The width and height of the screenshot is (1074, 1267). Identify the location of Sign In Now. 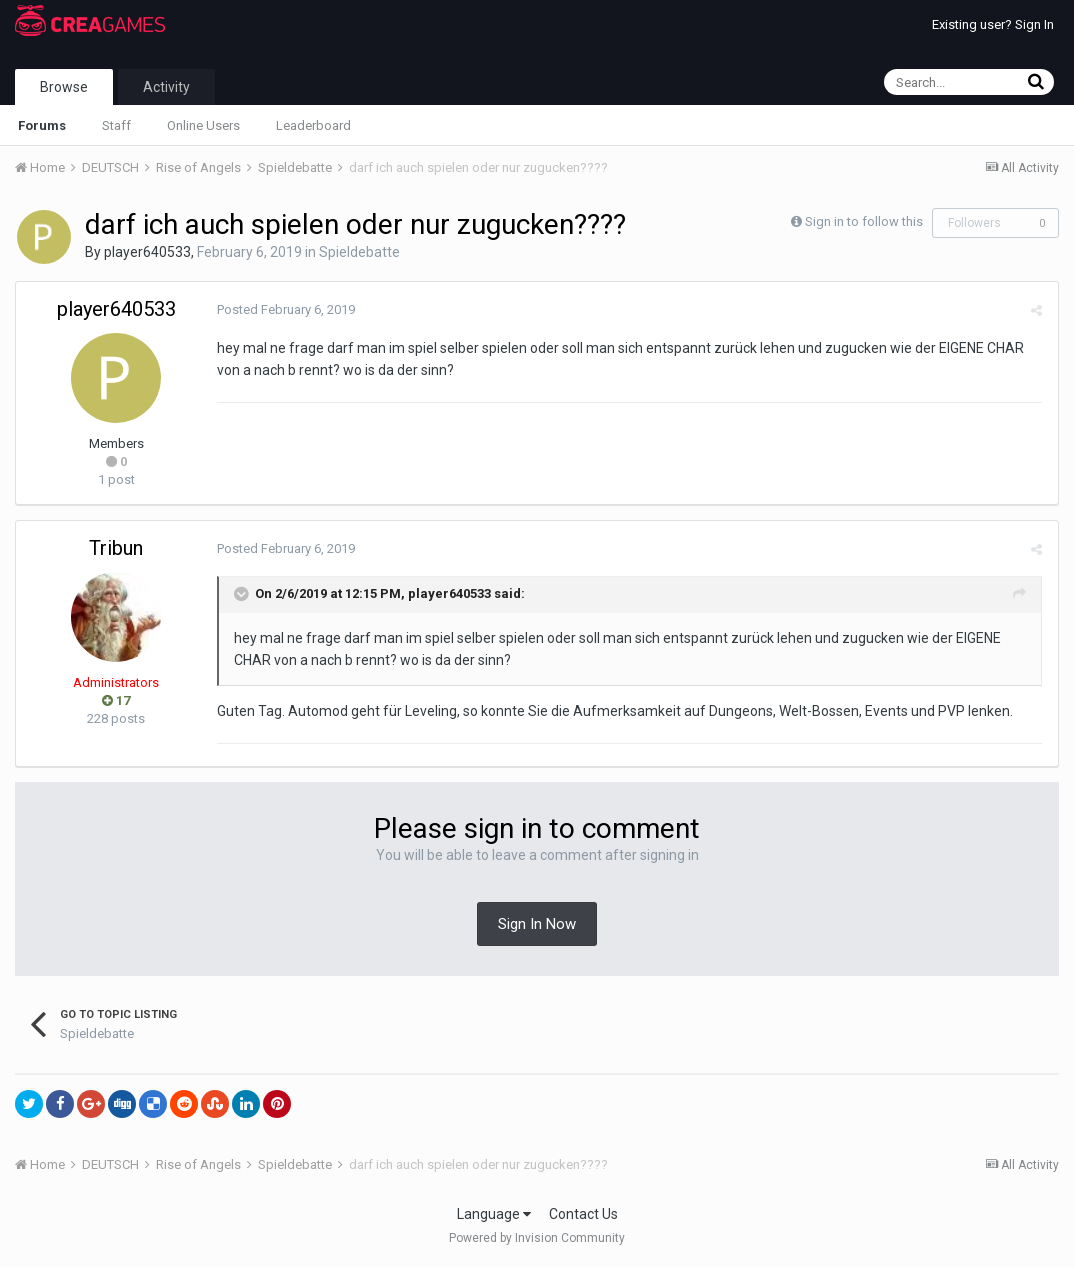
(537, 924).